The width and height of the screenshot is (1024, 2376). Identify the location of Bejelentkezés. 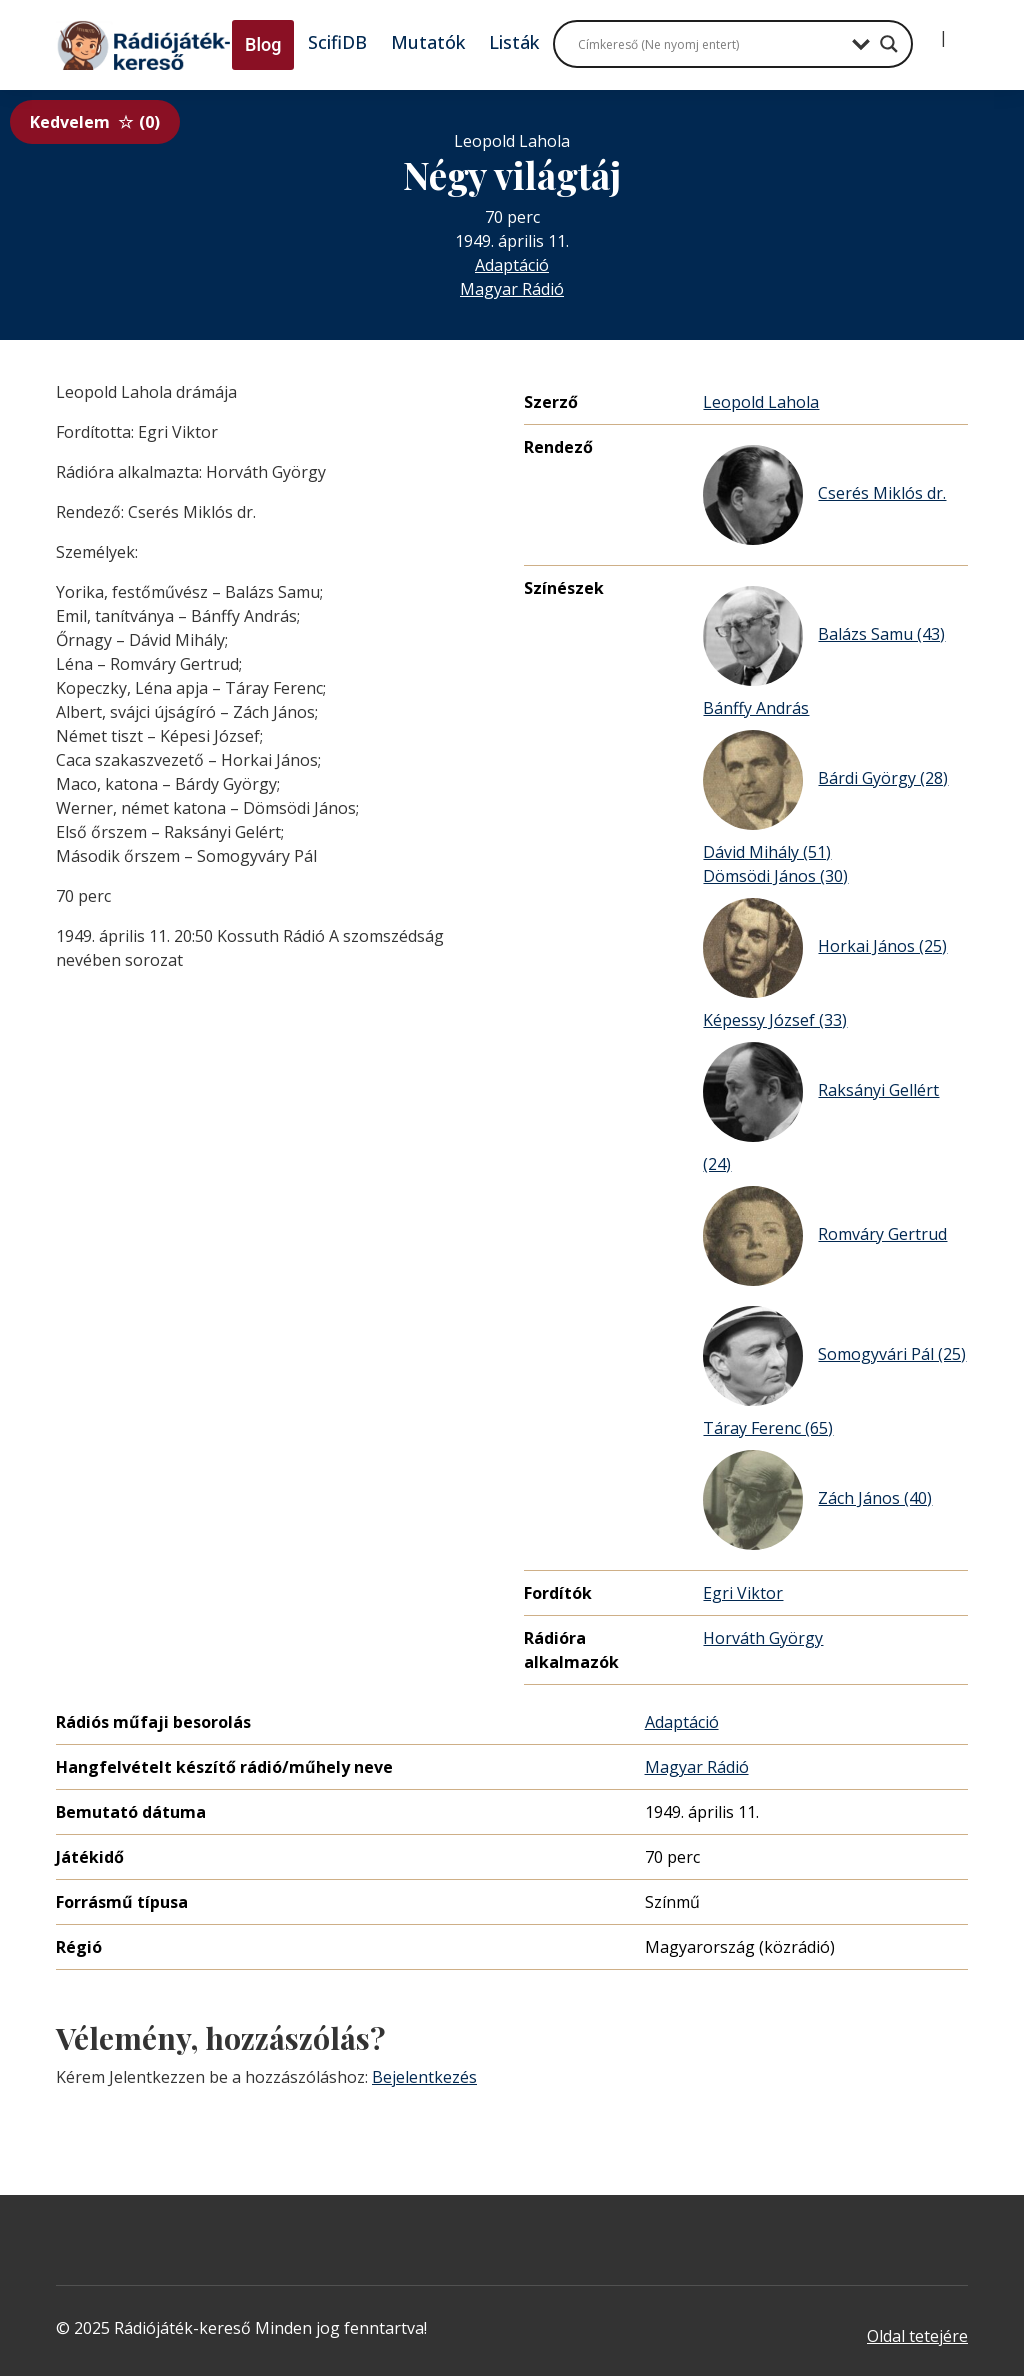
(424, 2077).